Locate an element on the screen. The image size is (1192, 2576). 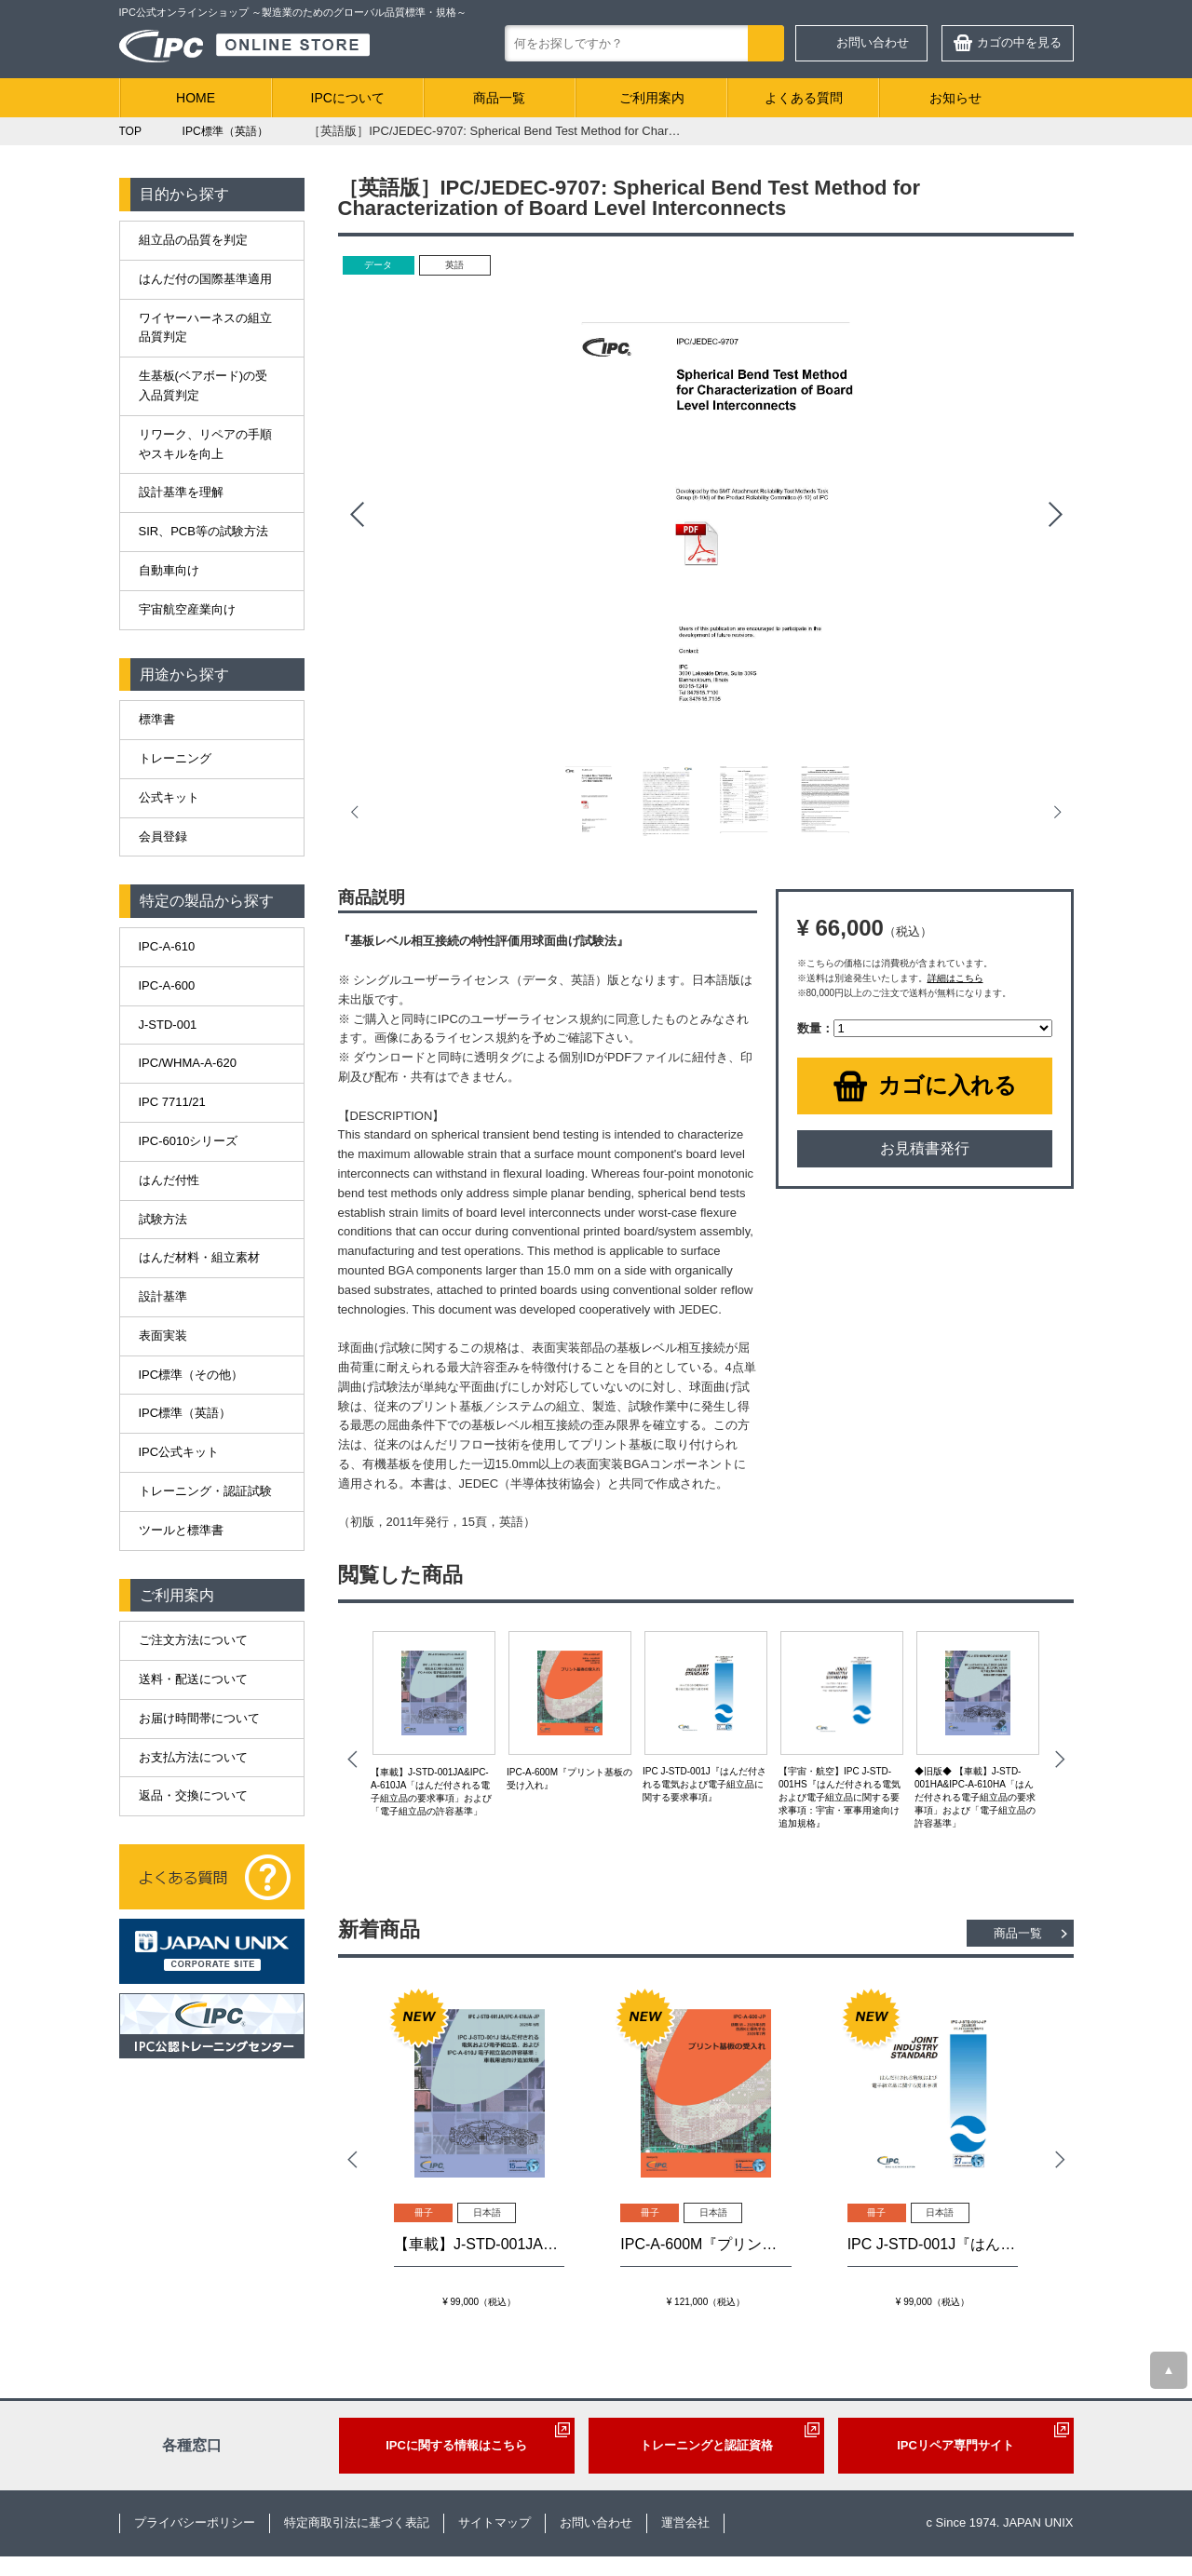
HOME is located at coordinates (195, 97).